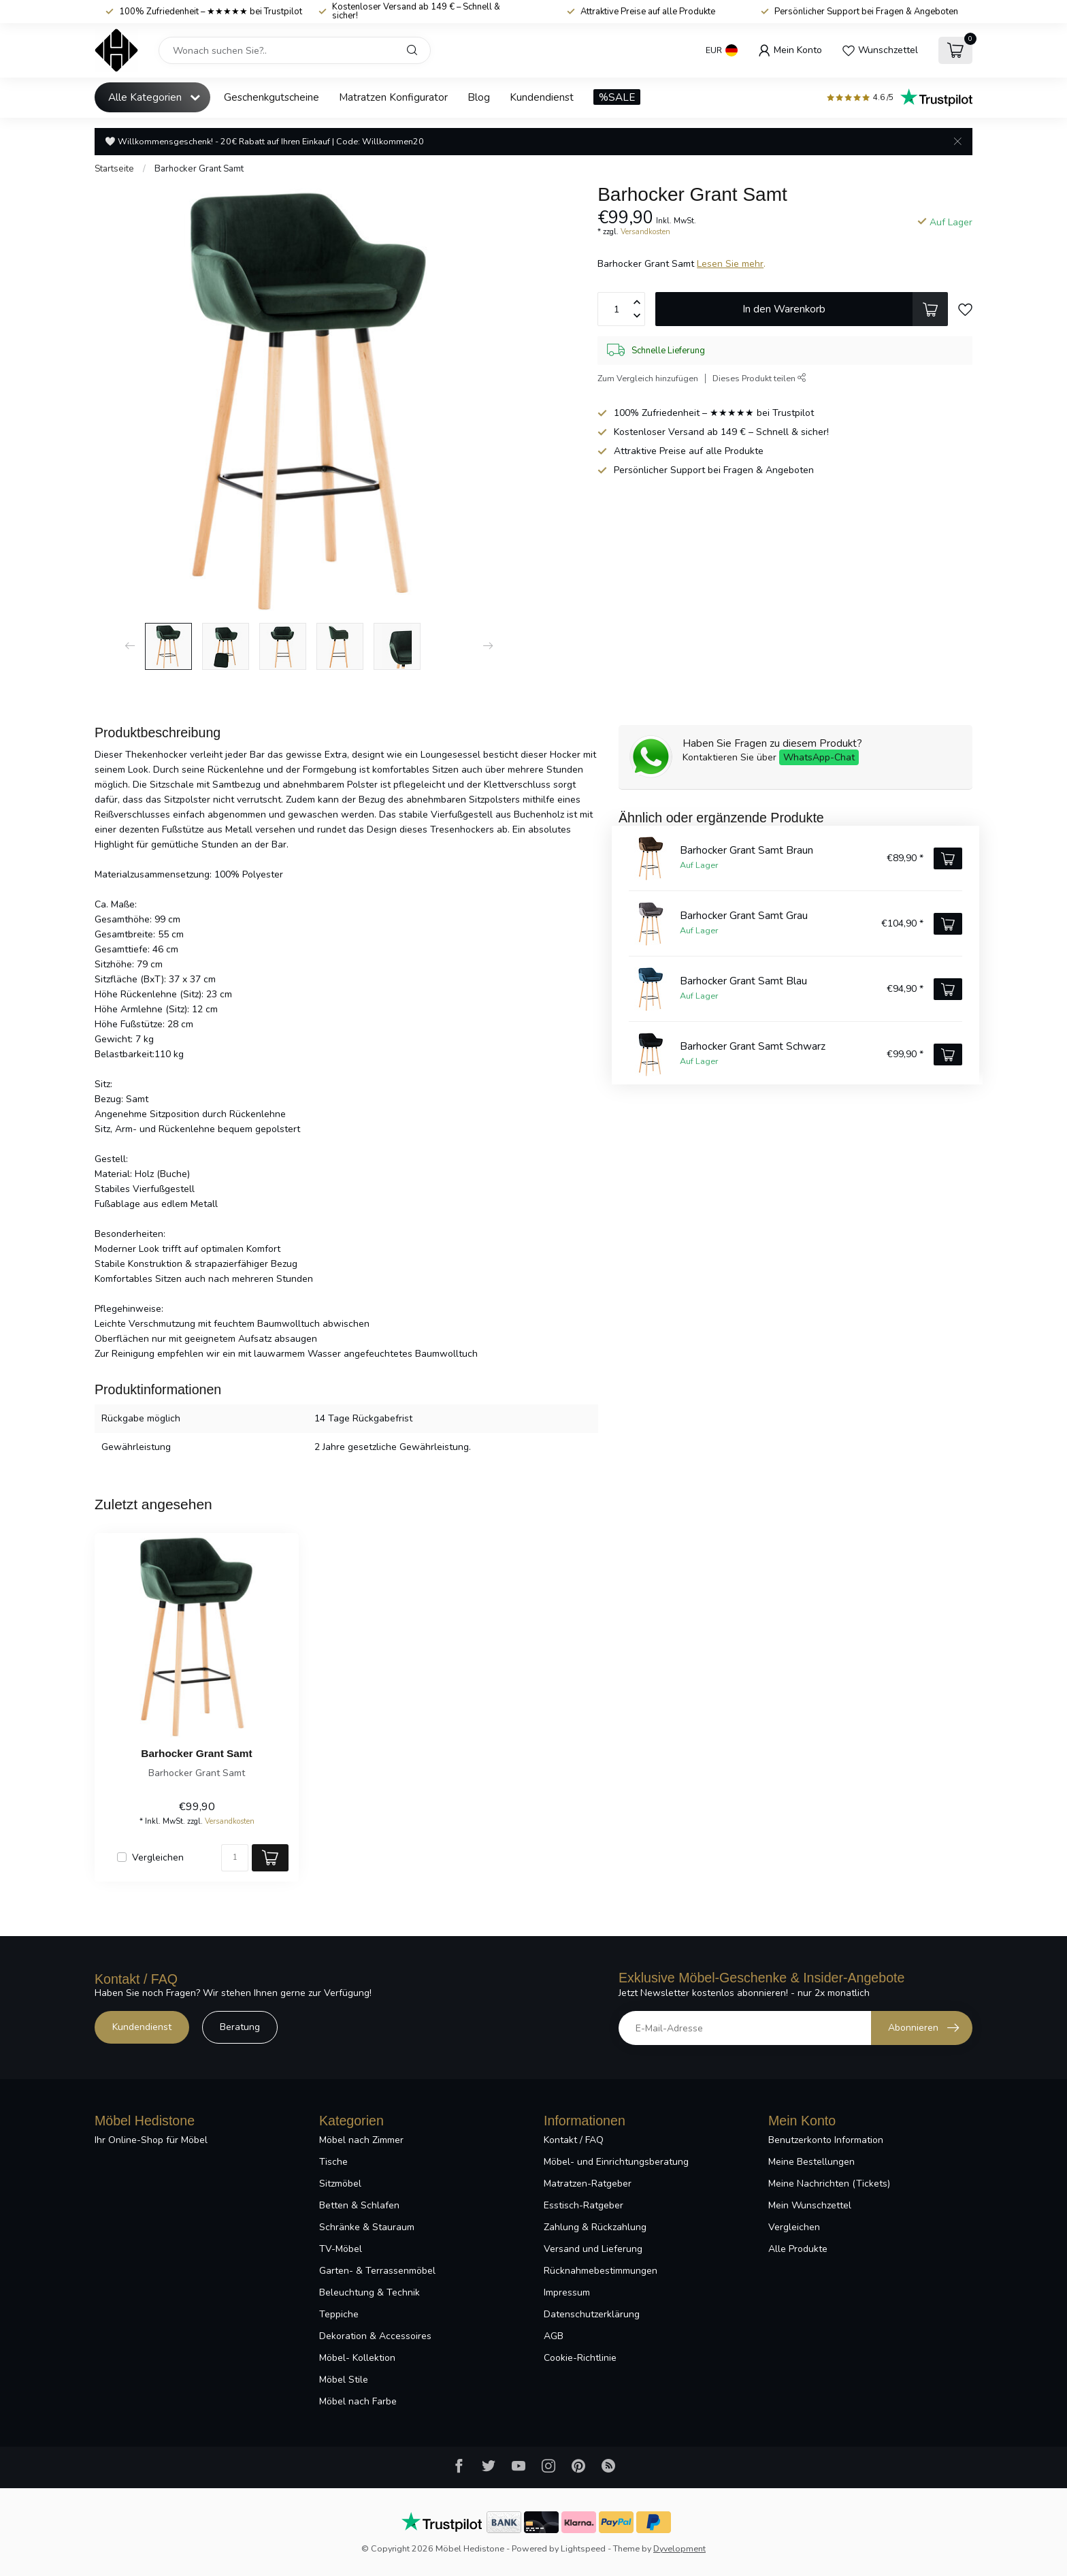 The height and width of the screenshot is (2576, 1067). Describe the element at coordinates (357, 2357) in the screenshot. I see `Möbel- Kollektion` at that location.